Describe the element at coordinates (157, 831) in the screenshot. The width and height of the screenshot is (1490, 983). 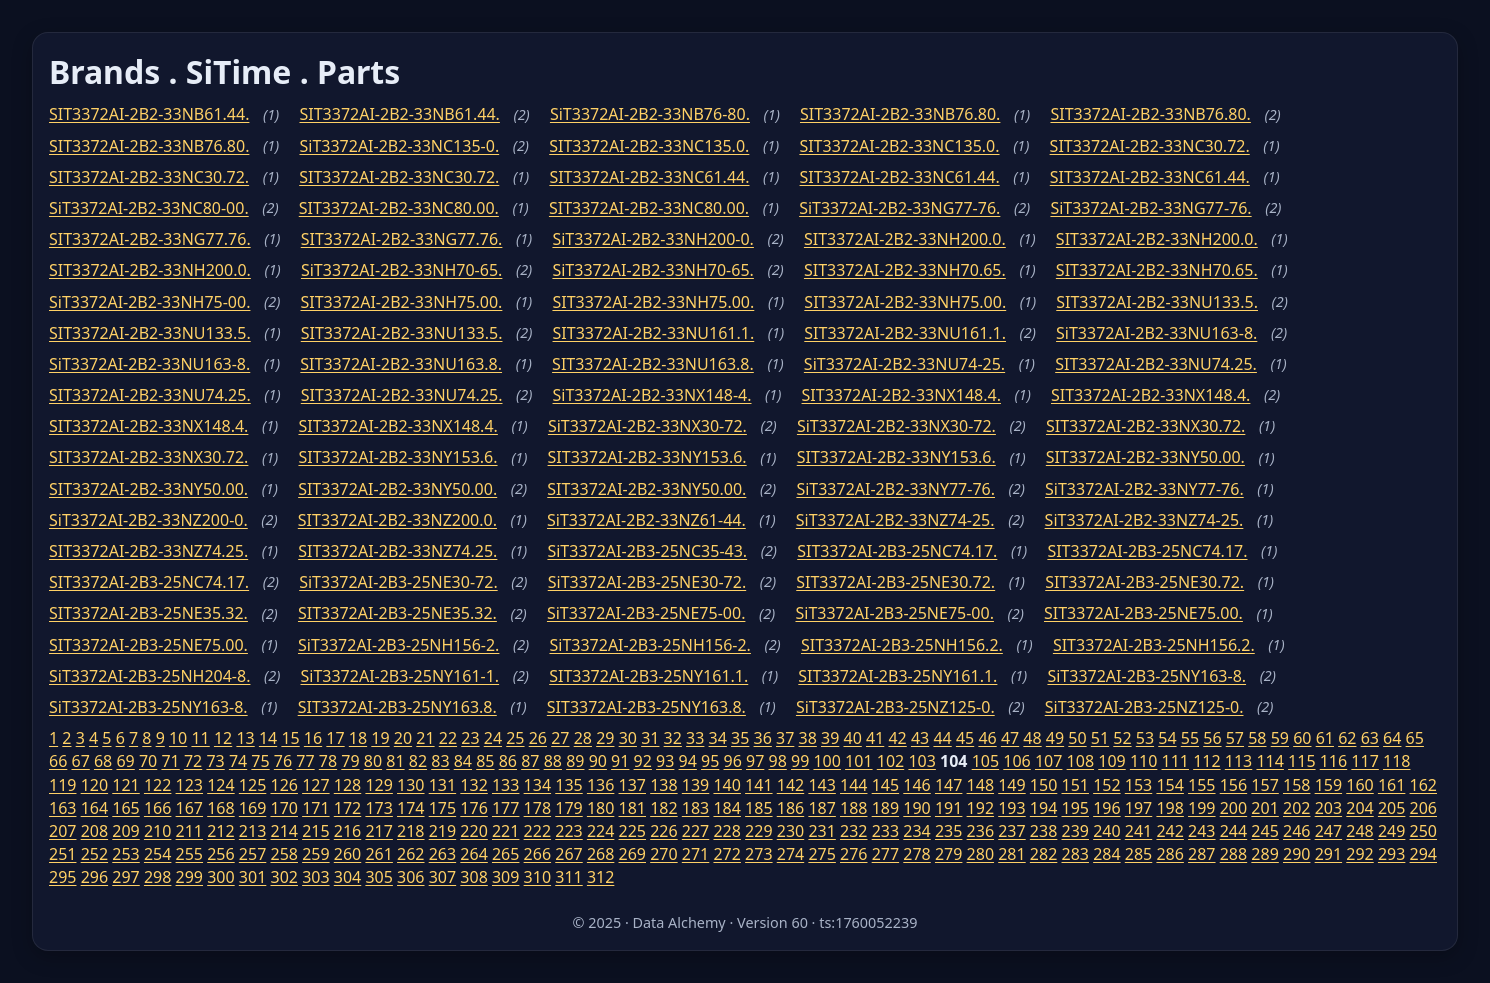
I see `210` at that location.